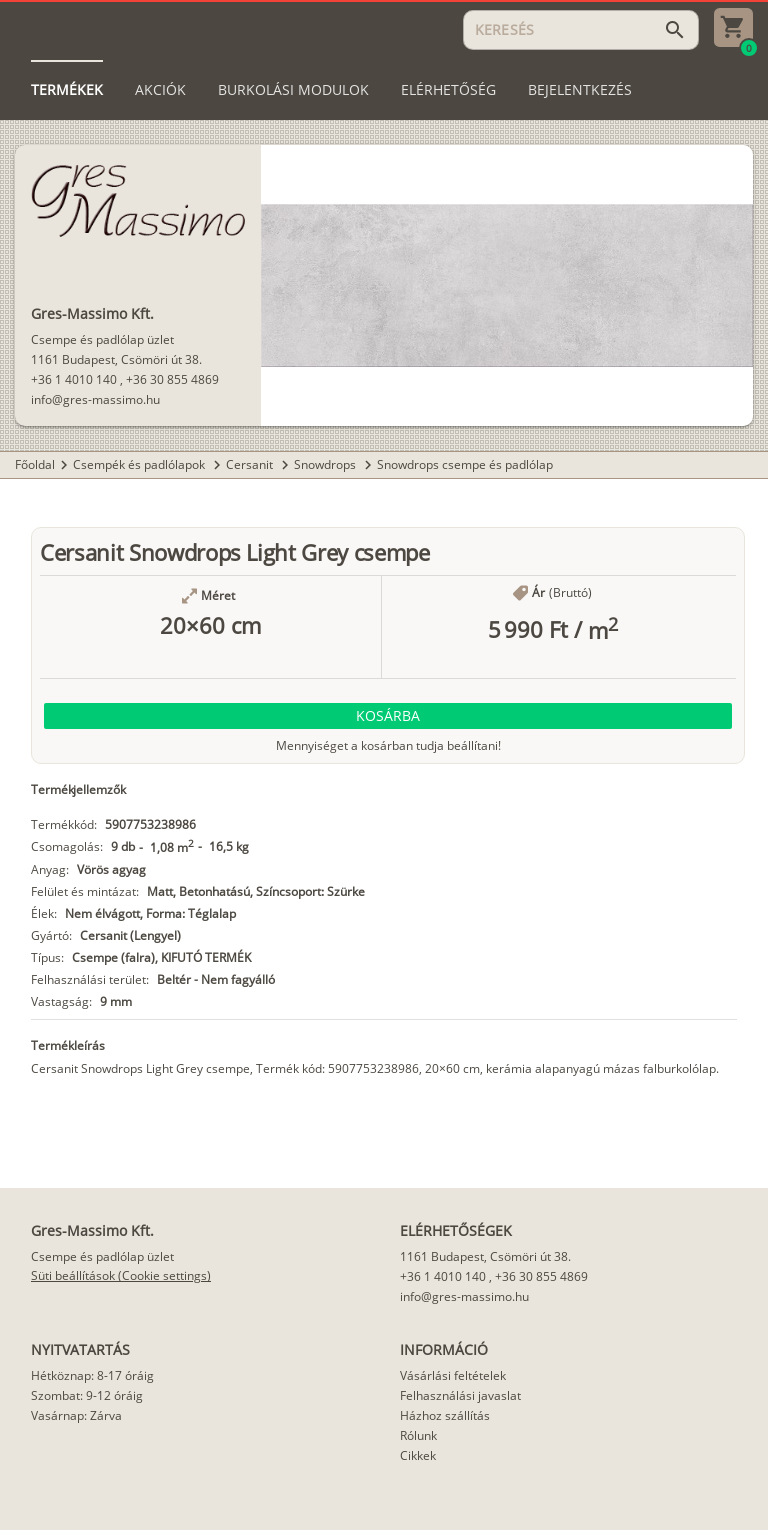 The width and height of the screenshot is (768, 1530). I want to click on Házhoz szállítás, so click(445, 1415).